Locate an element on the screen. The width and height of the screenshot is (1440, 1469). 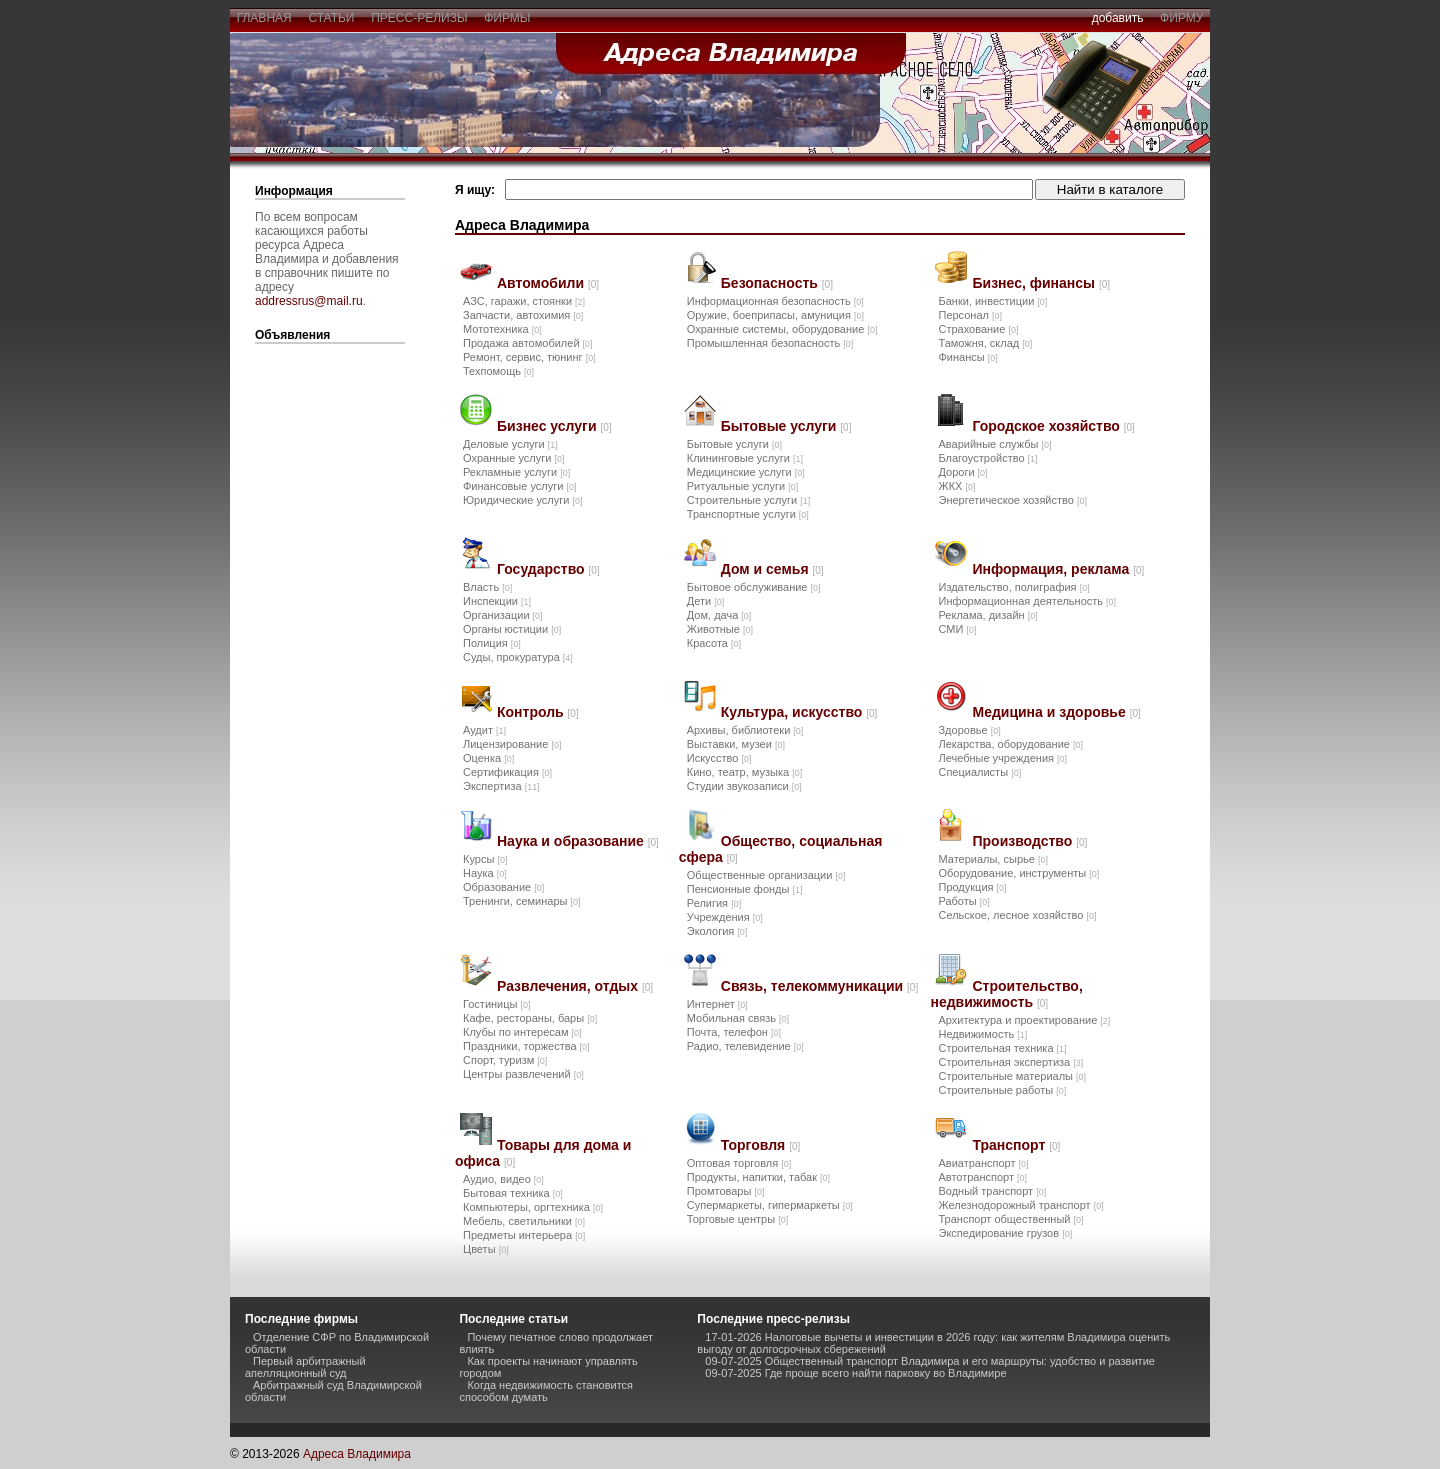
Недвижимость is located at coordinates (982, 1034).